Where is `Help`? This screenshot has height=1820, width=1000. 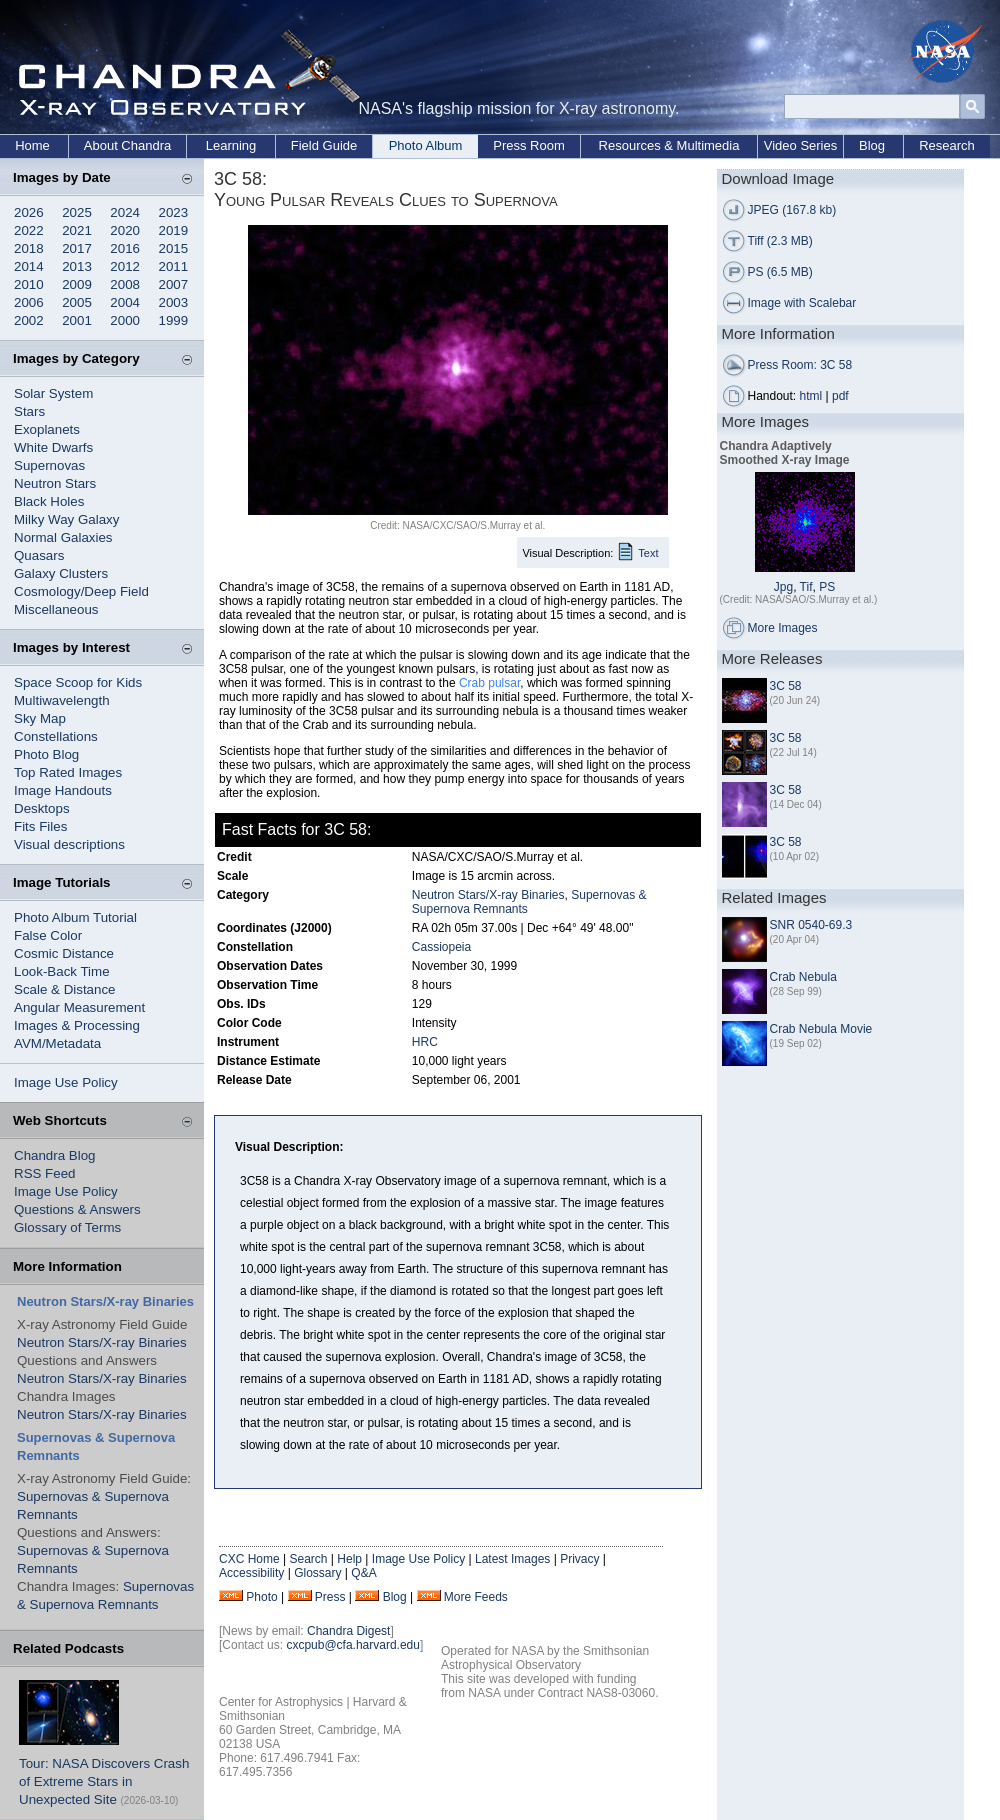 Help is located at coordinates (349, 1559).